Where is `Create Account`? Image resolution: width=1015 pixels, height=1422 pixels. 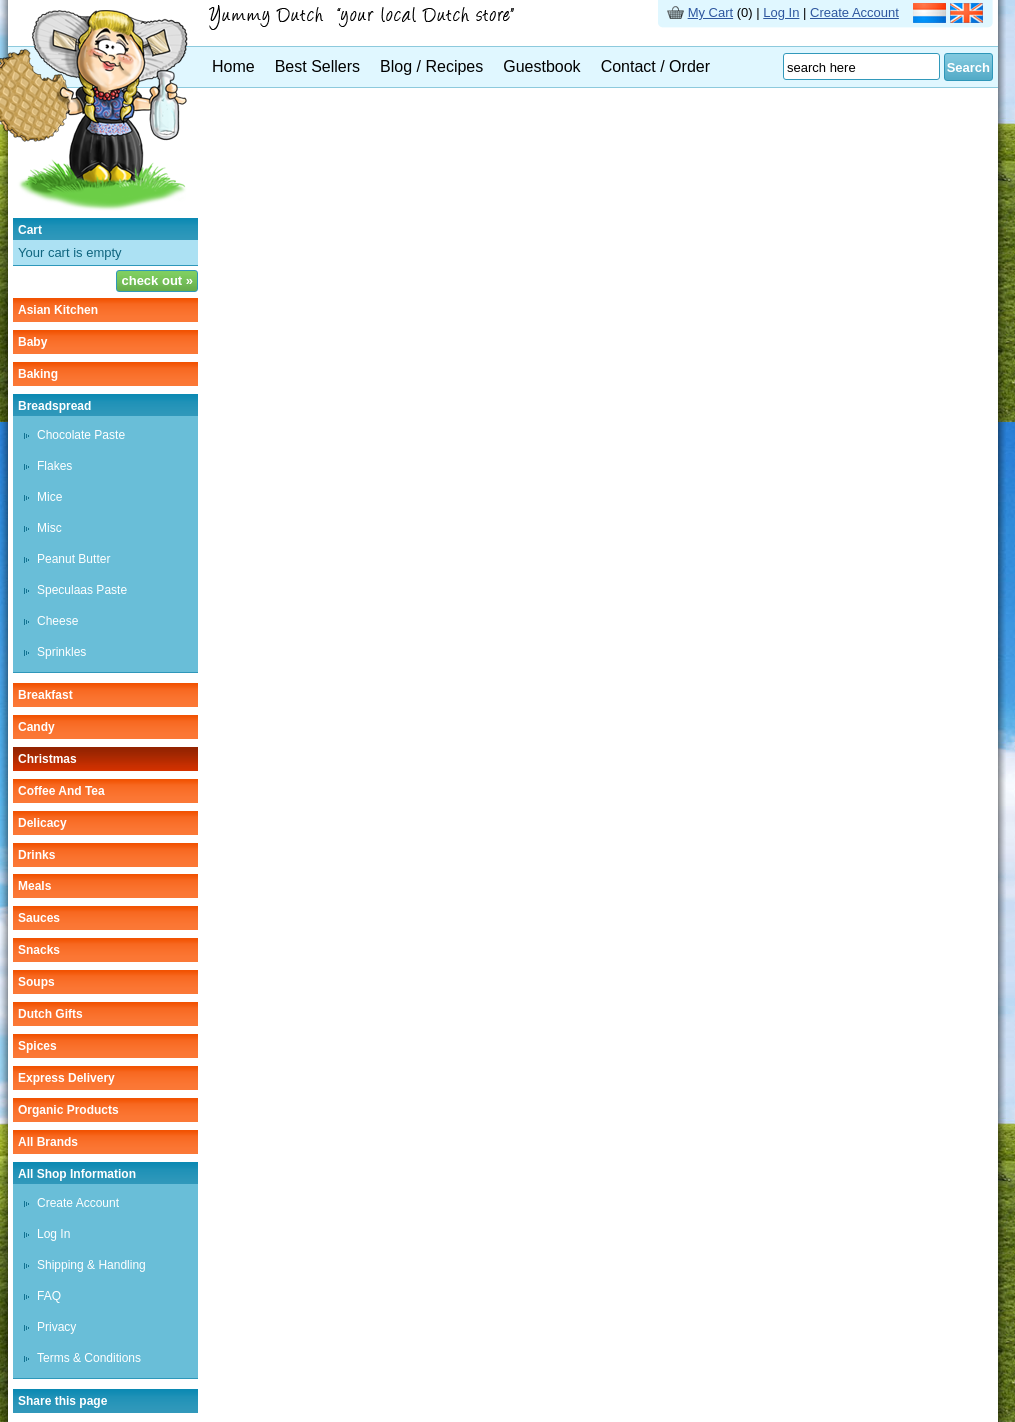
Create Account is located at coordinates (854, 12).